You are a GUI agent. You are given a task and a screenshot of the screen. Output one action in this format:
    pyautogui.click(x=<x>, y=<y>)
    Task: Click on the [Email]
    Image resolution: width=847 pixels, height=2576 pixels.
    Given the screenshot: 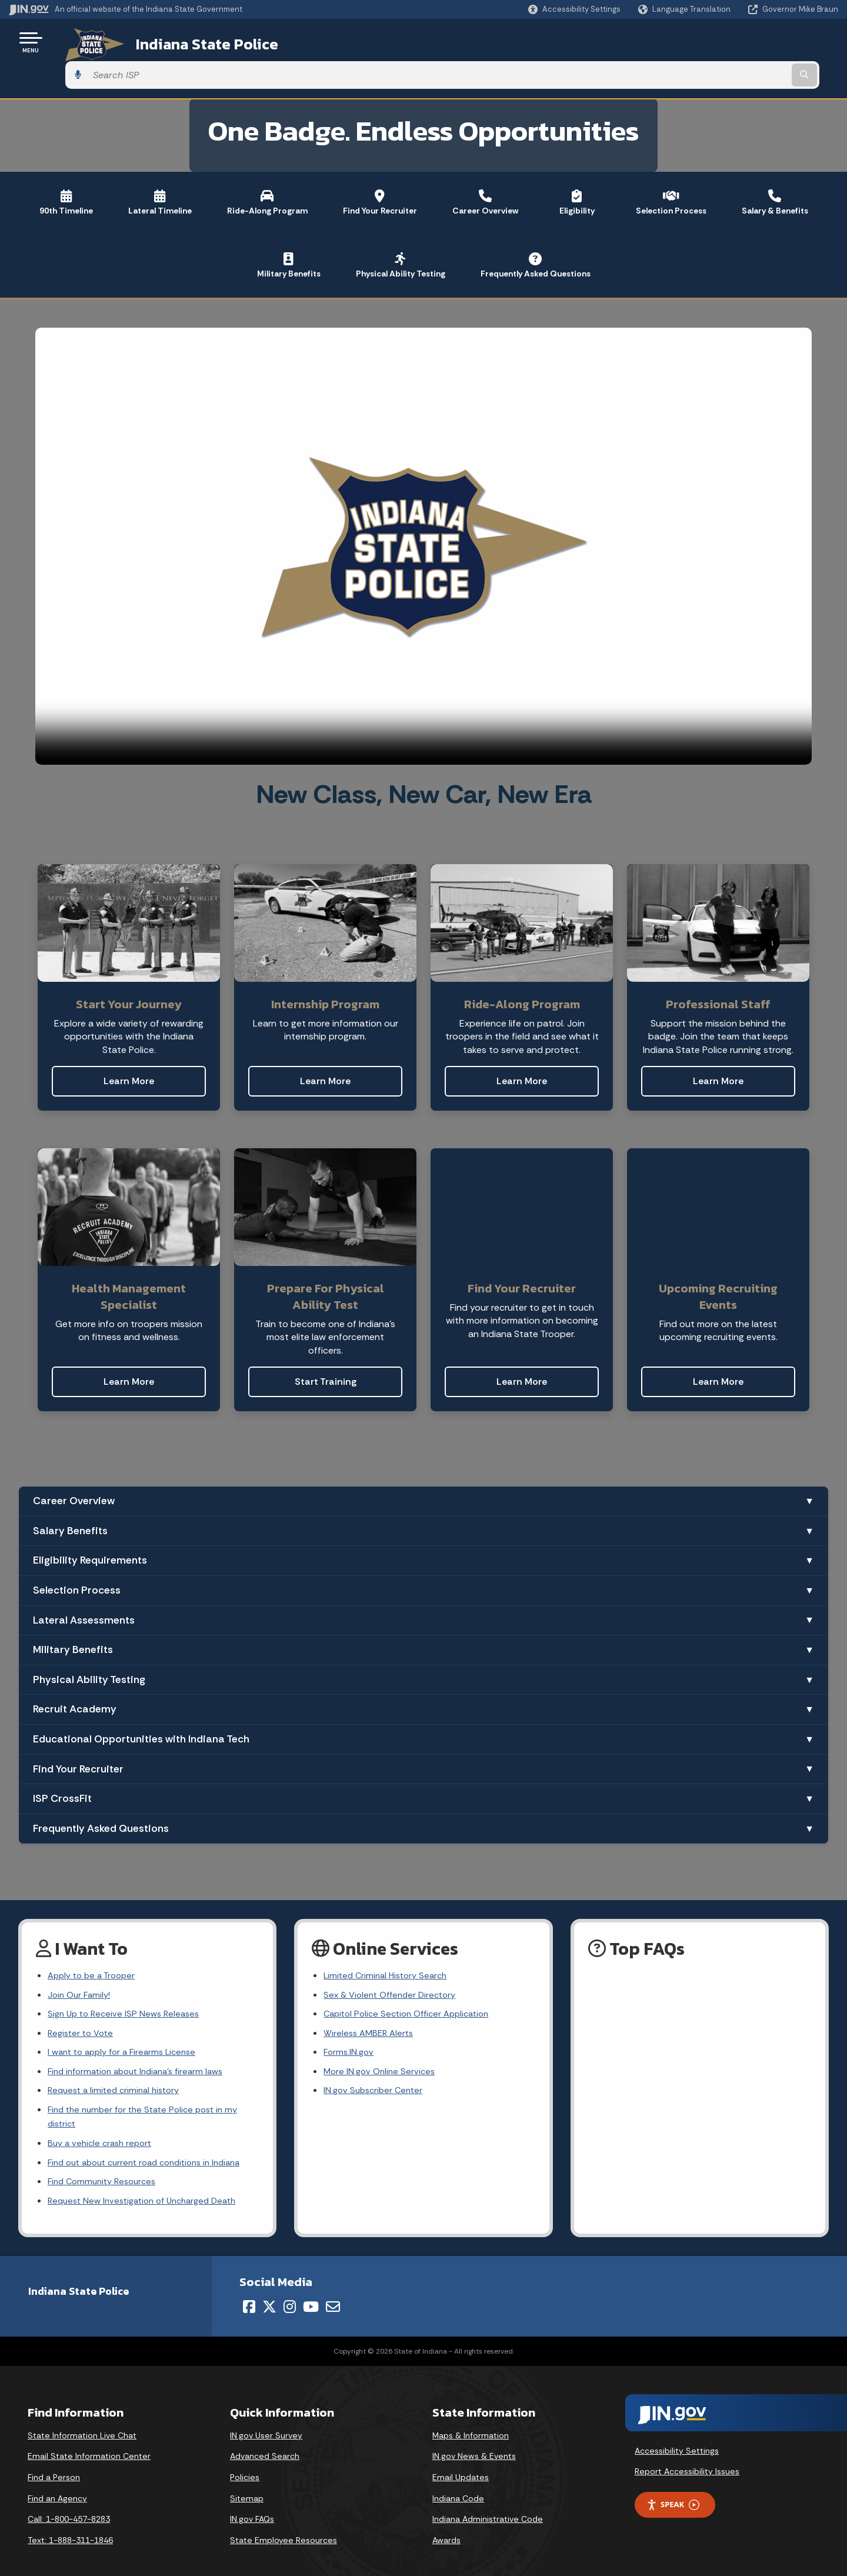 What is the action you would take?
    pyautogui.click(x=333, y=2294)
    